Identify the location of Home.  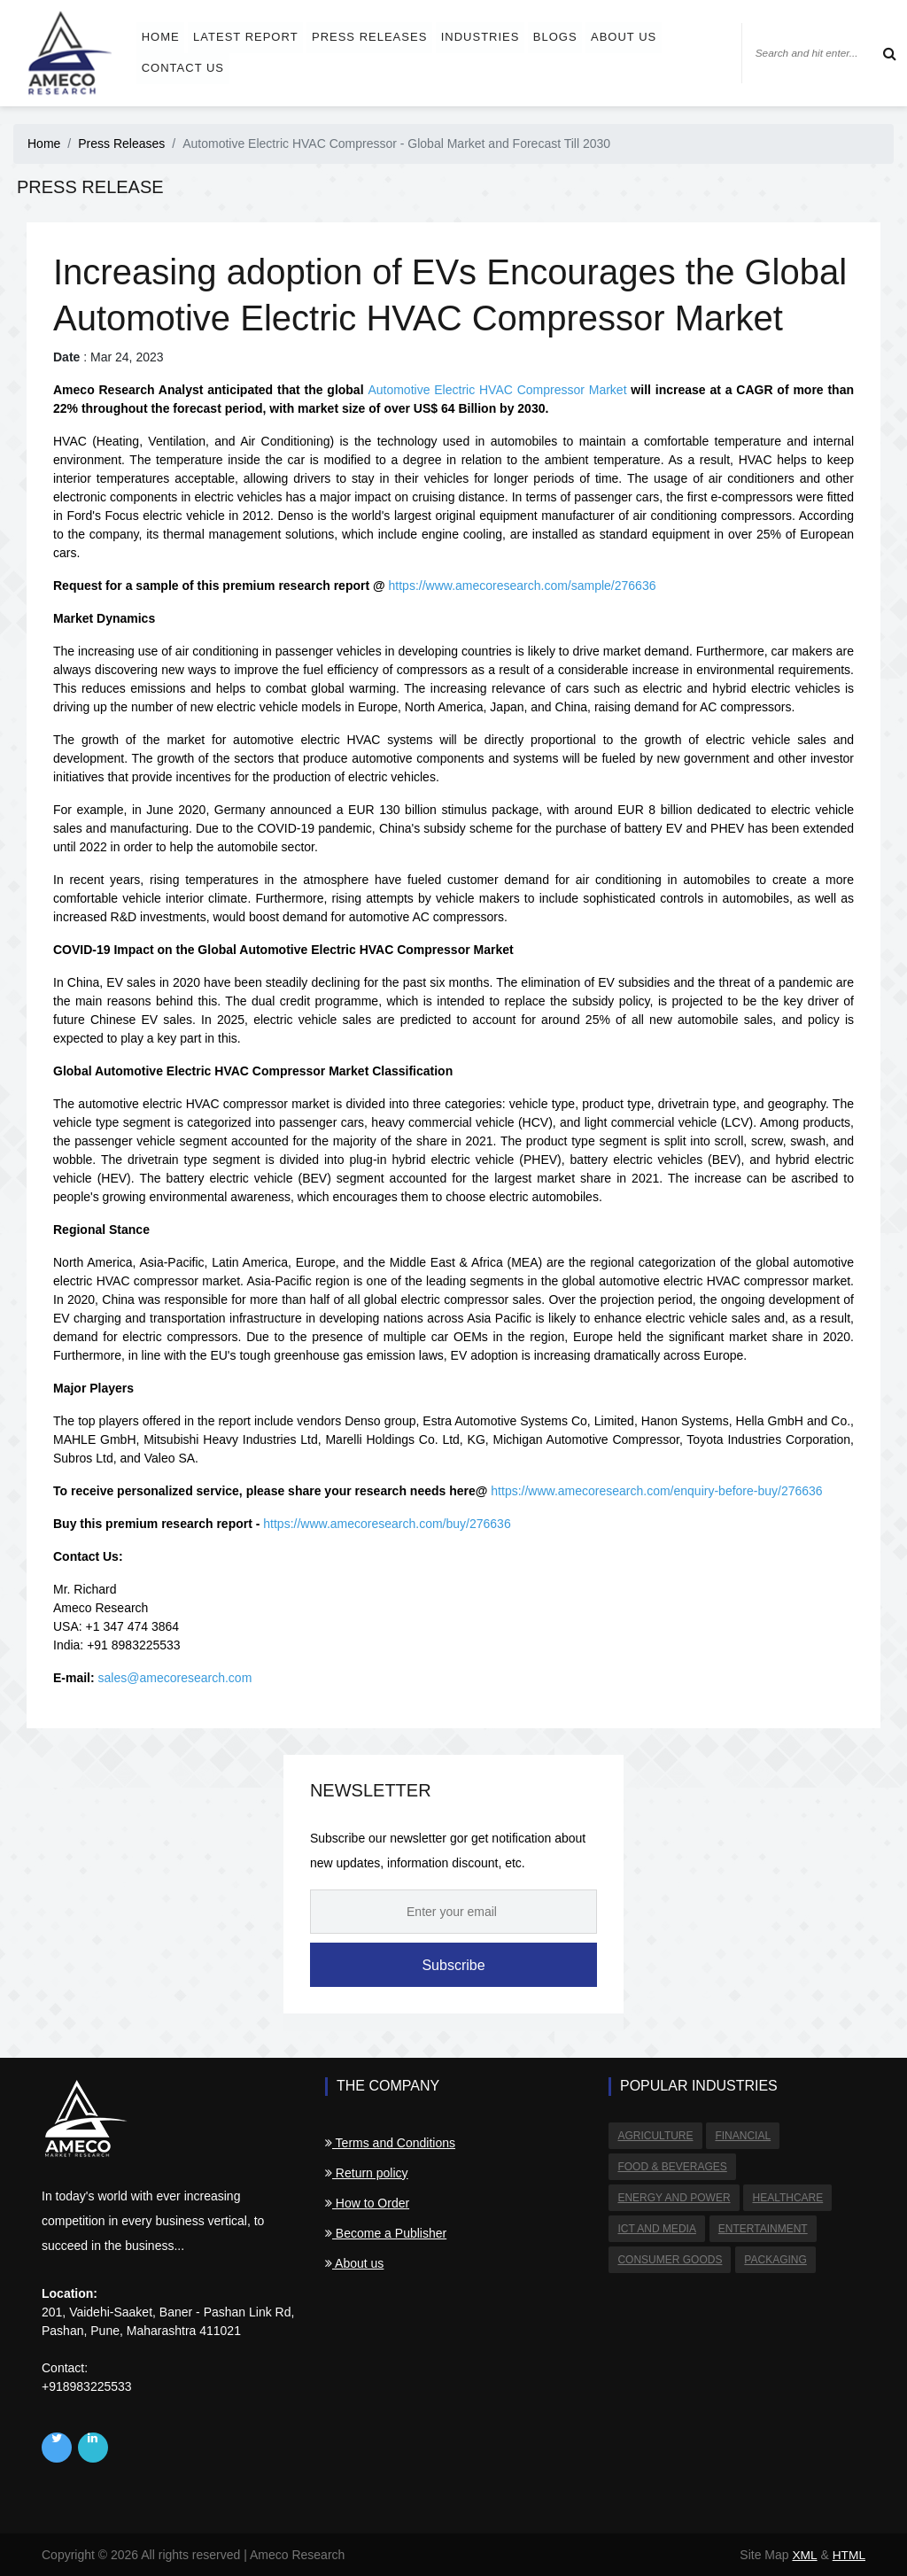
(162, 36).